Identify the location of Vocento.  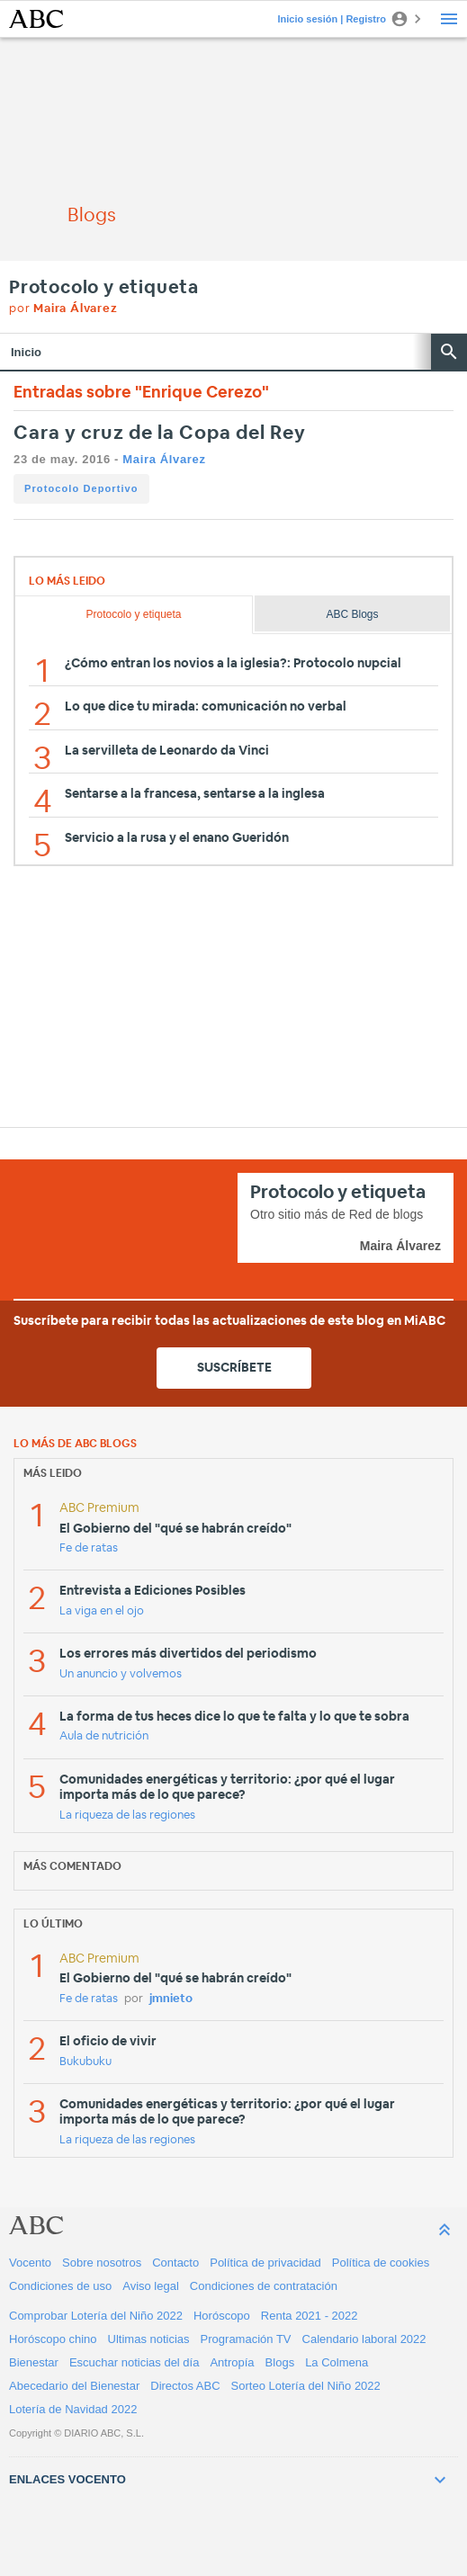
(30, 2262).